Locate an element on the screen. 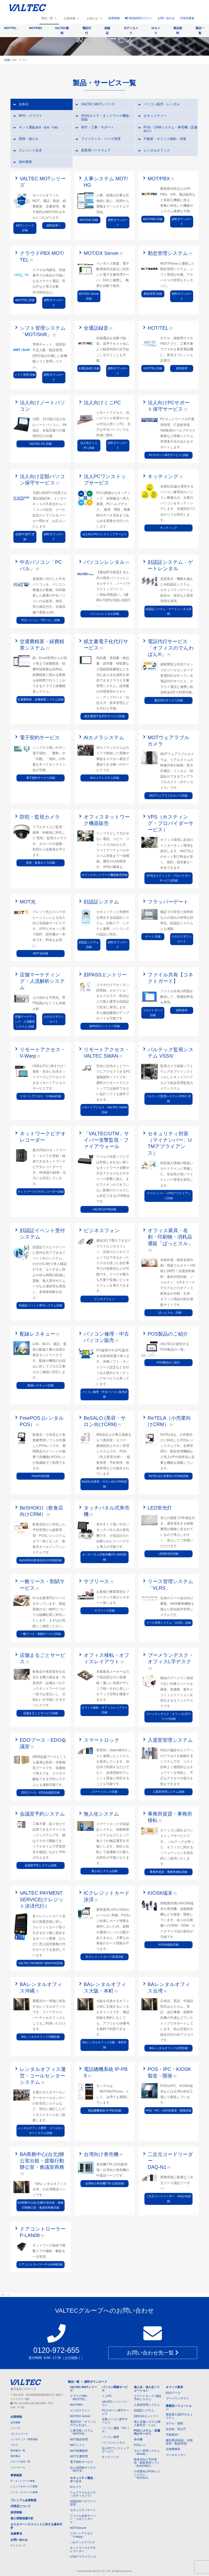 The image size is (209, 2576). 電話代行 is located at coordinates (86, 30).